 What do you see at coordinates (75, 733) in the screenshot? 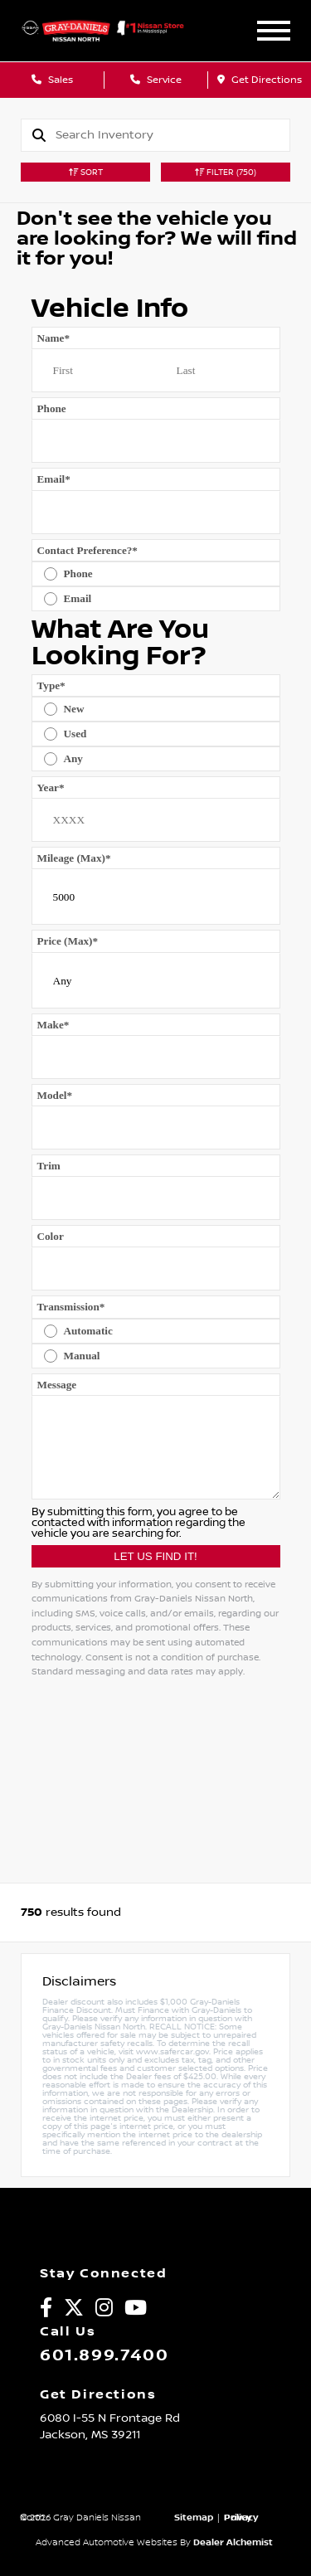
I see `Used` at bounding box center [75, 733].